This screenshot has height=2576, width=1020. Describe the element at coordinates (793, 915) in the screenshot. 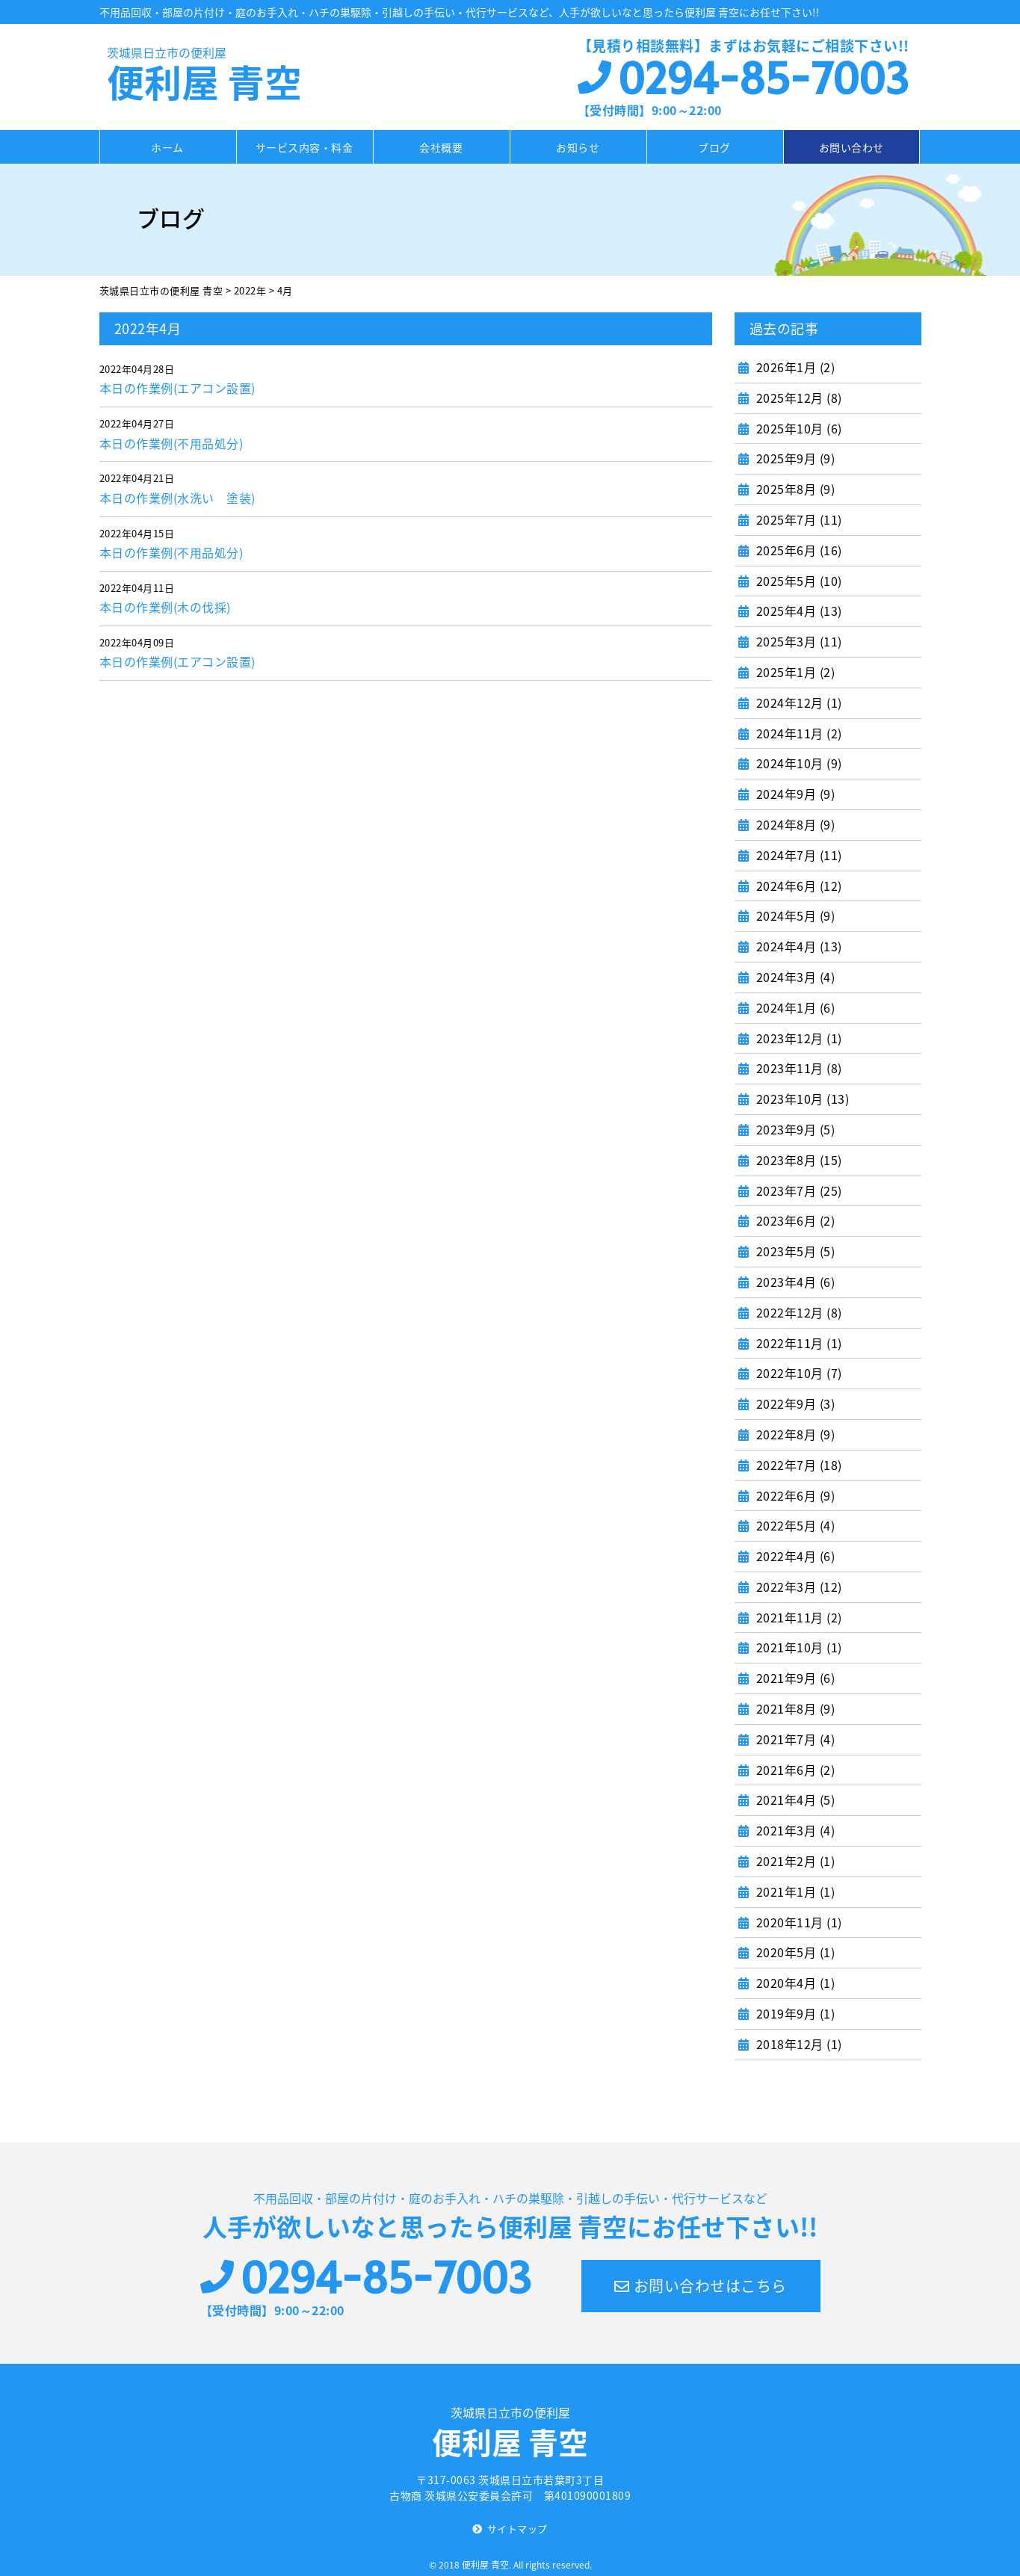

I see `2024年5月 (9)` at that location.